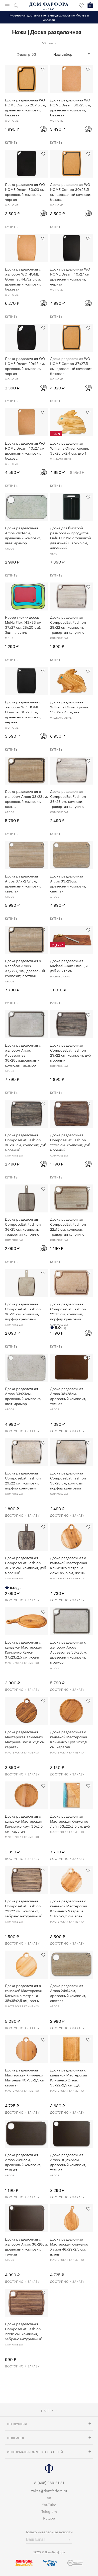  What do you see at coordinates (68, 624) in the screenshot?
I see `Доска разделочная ComposeEat Fashion 29х22 см, композит, травертин капучино` at bounding box center [68, 624].